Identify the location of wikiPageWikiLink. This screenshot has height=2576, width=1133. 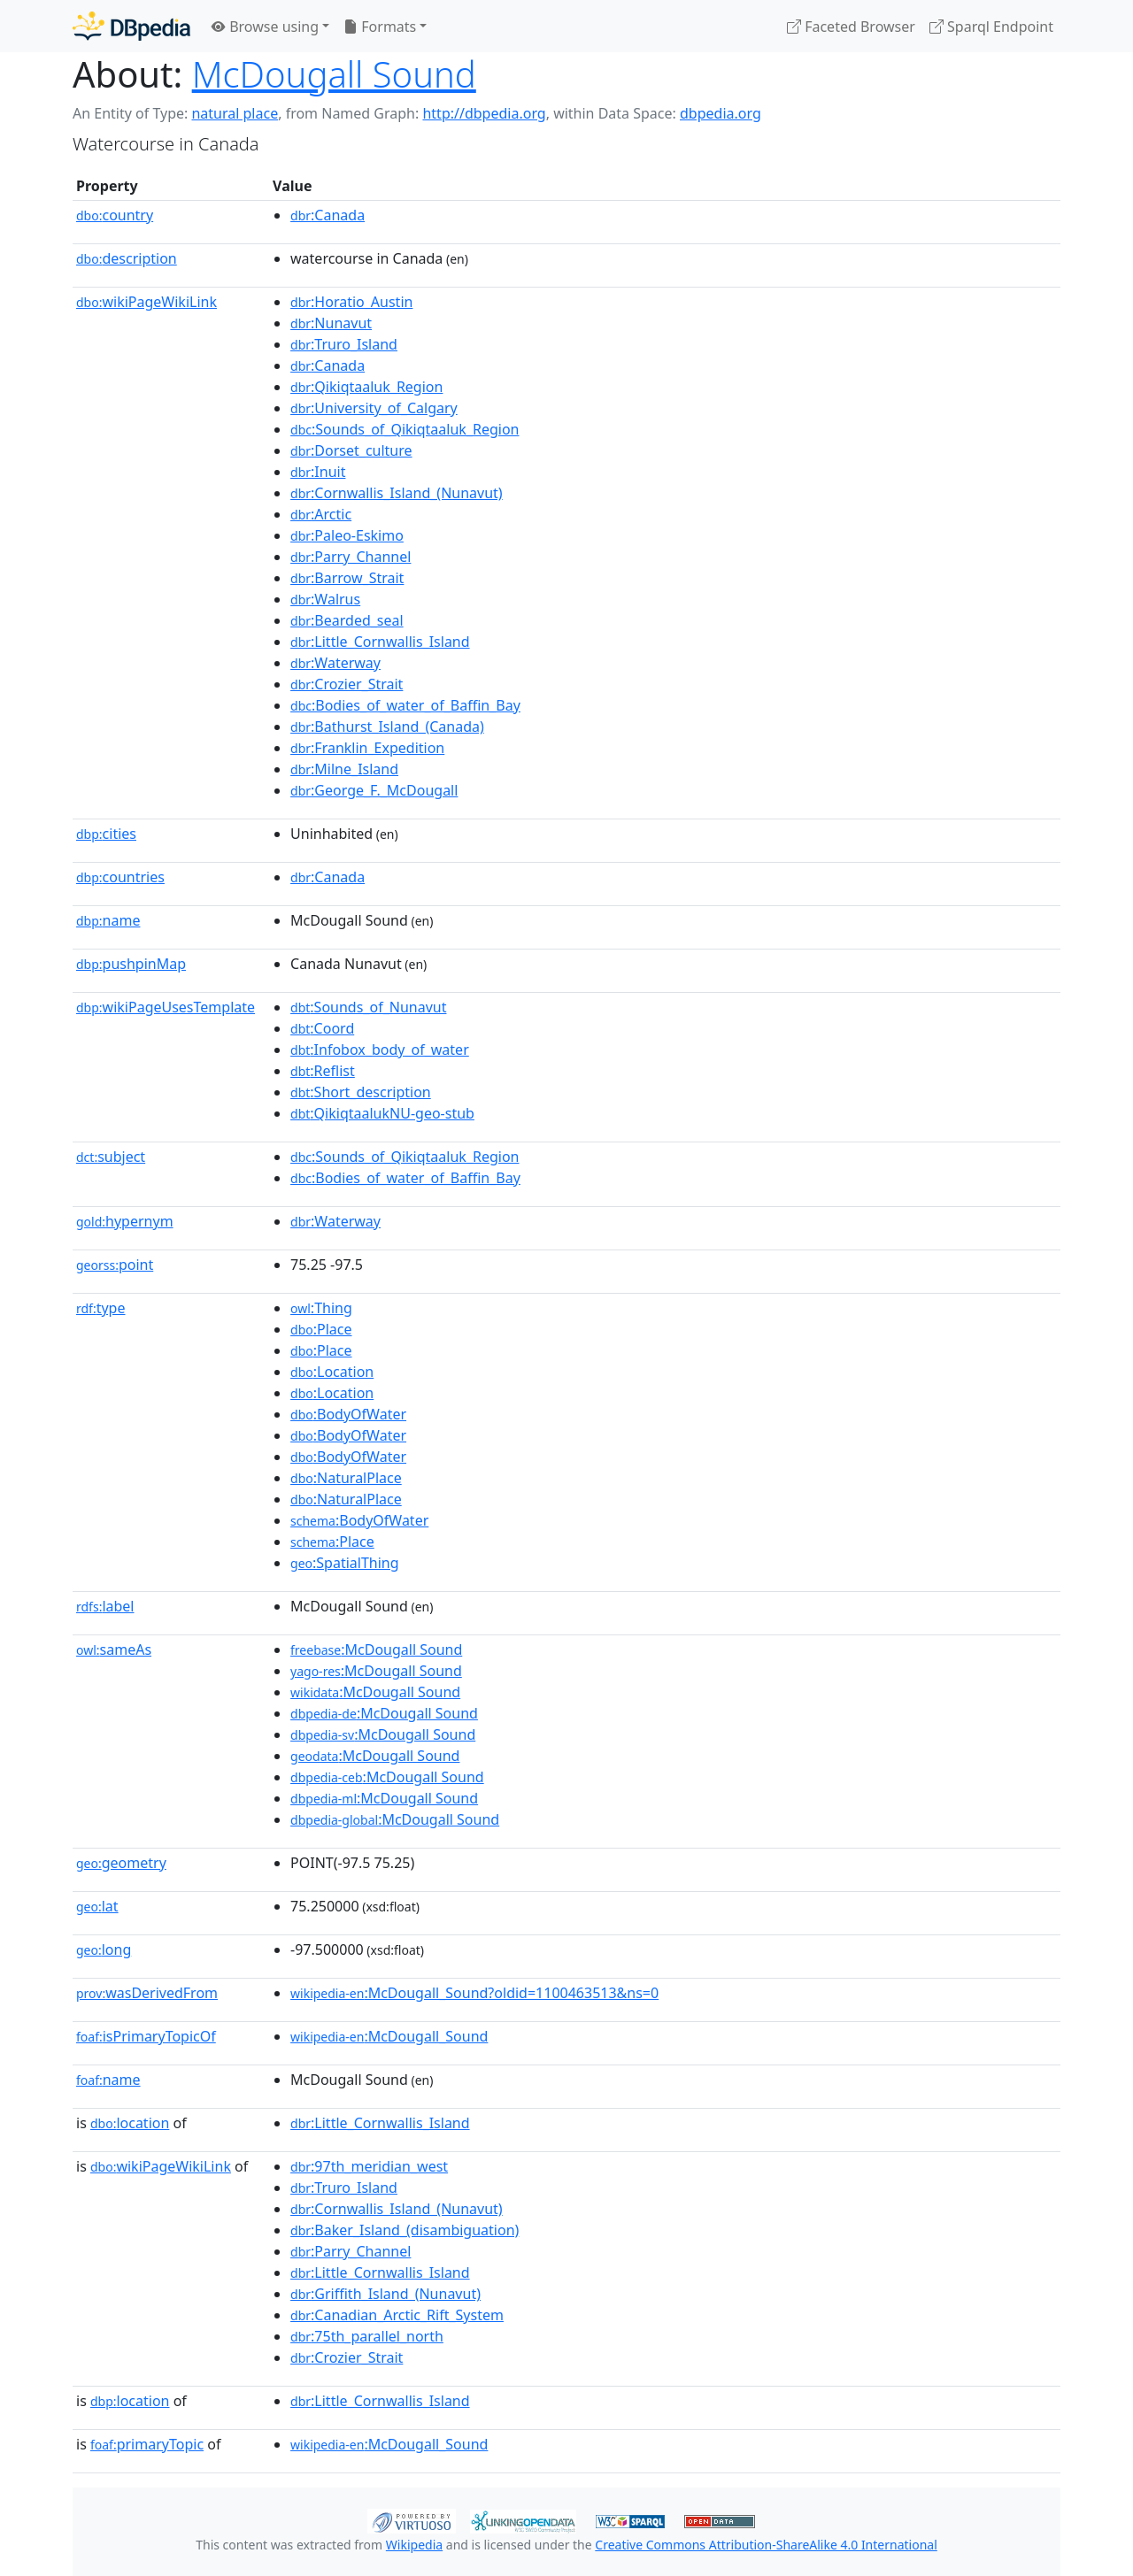
(146, 301).